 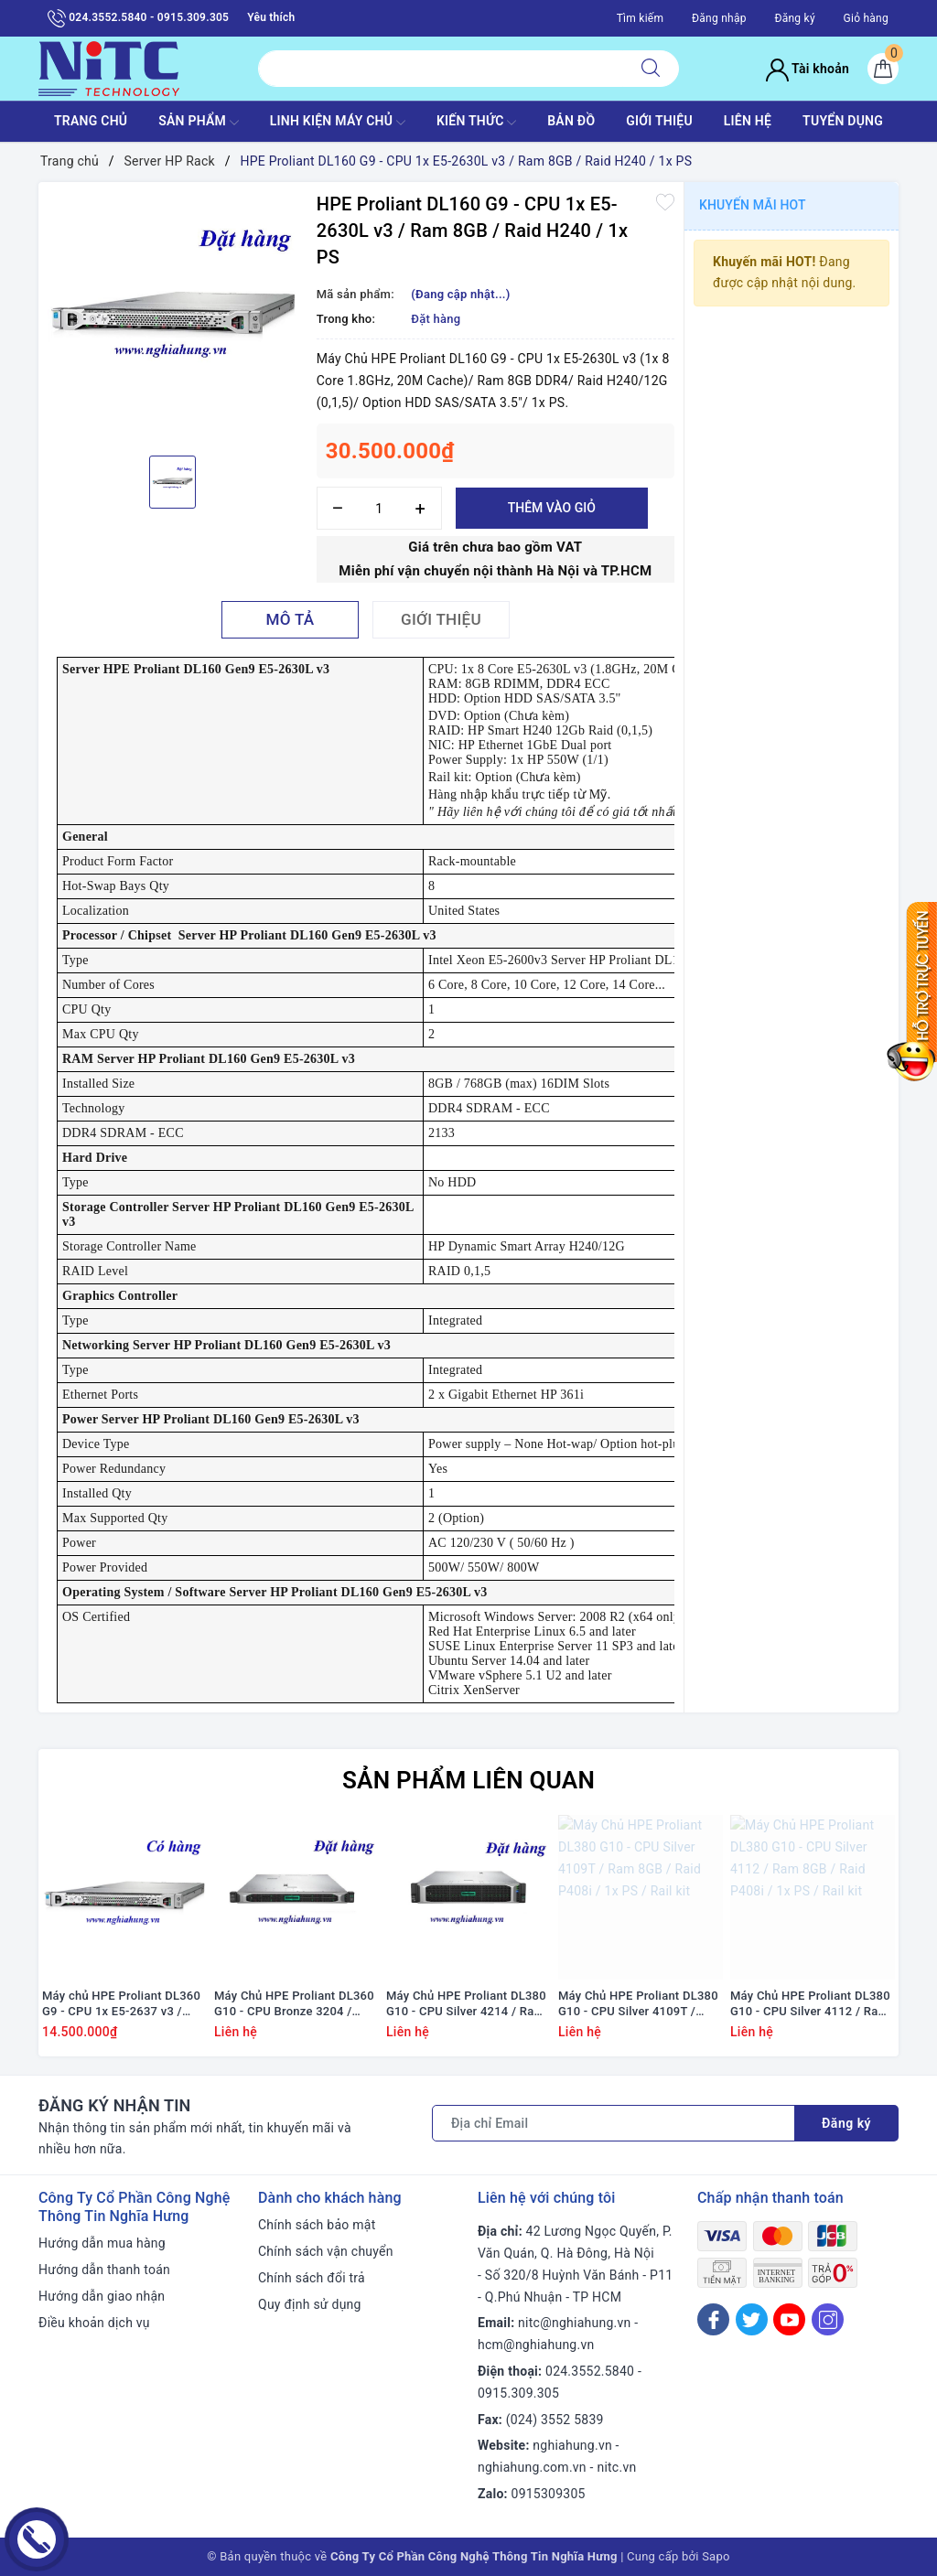 What do you see at coordinates (518, 2393) in the screenshot?
I see `0915.309.305` at bounding box center [518, 2393].